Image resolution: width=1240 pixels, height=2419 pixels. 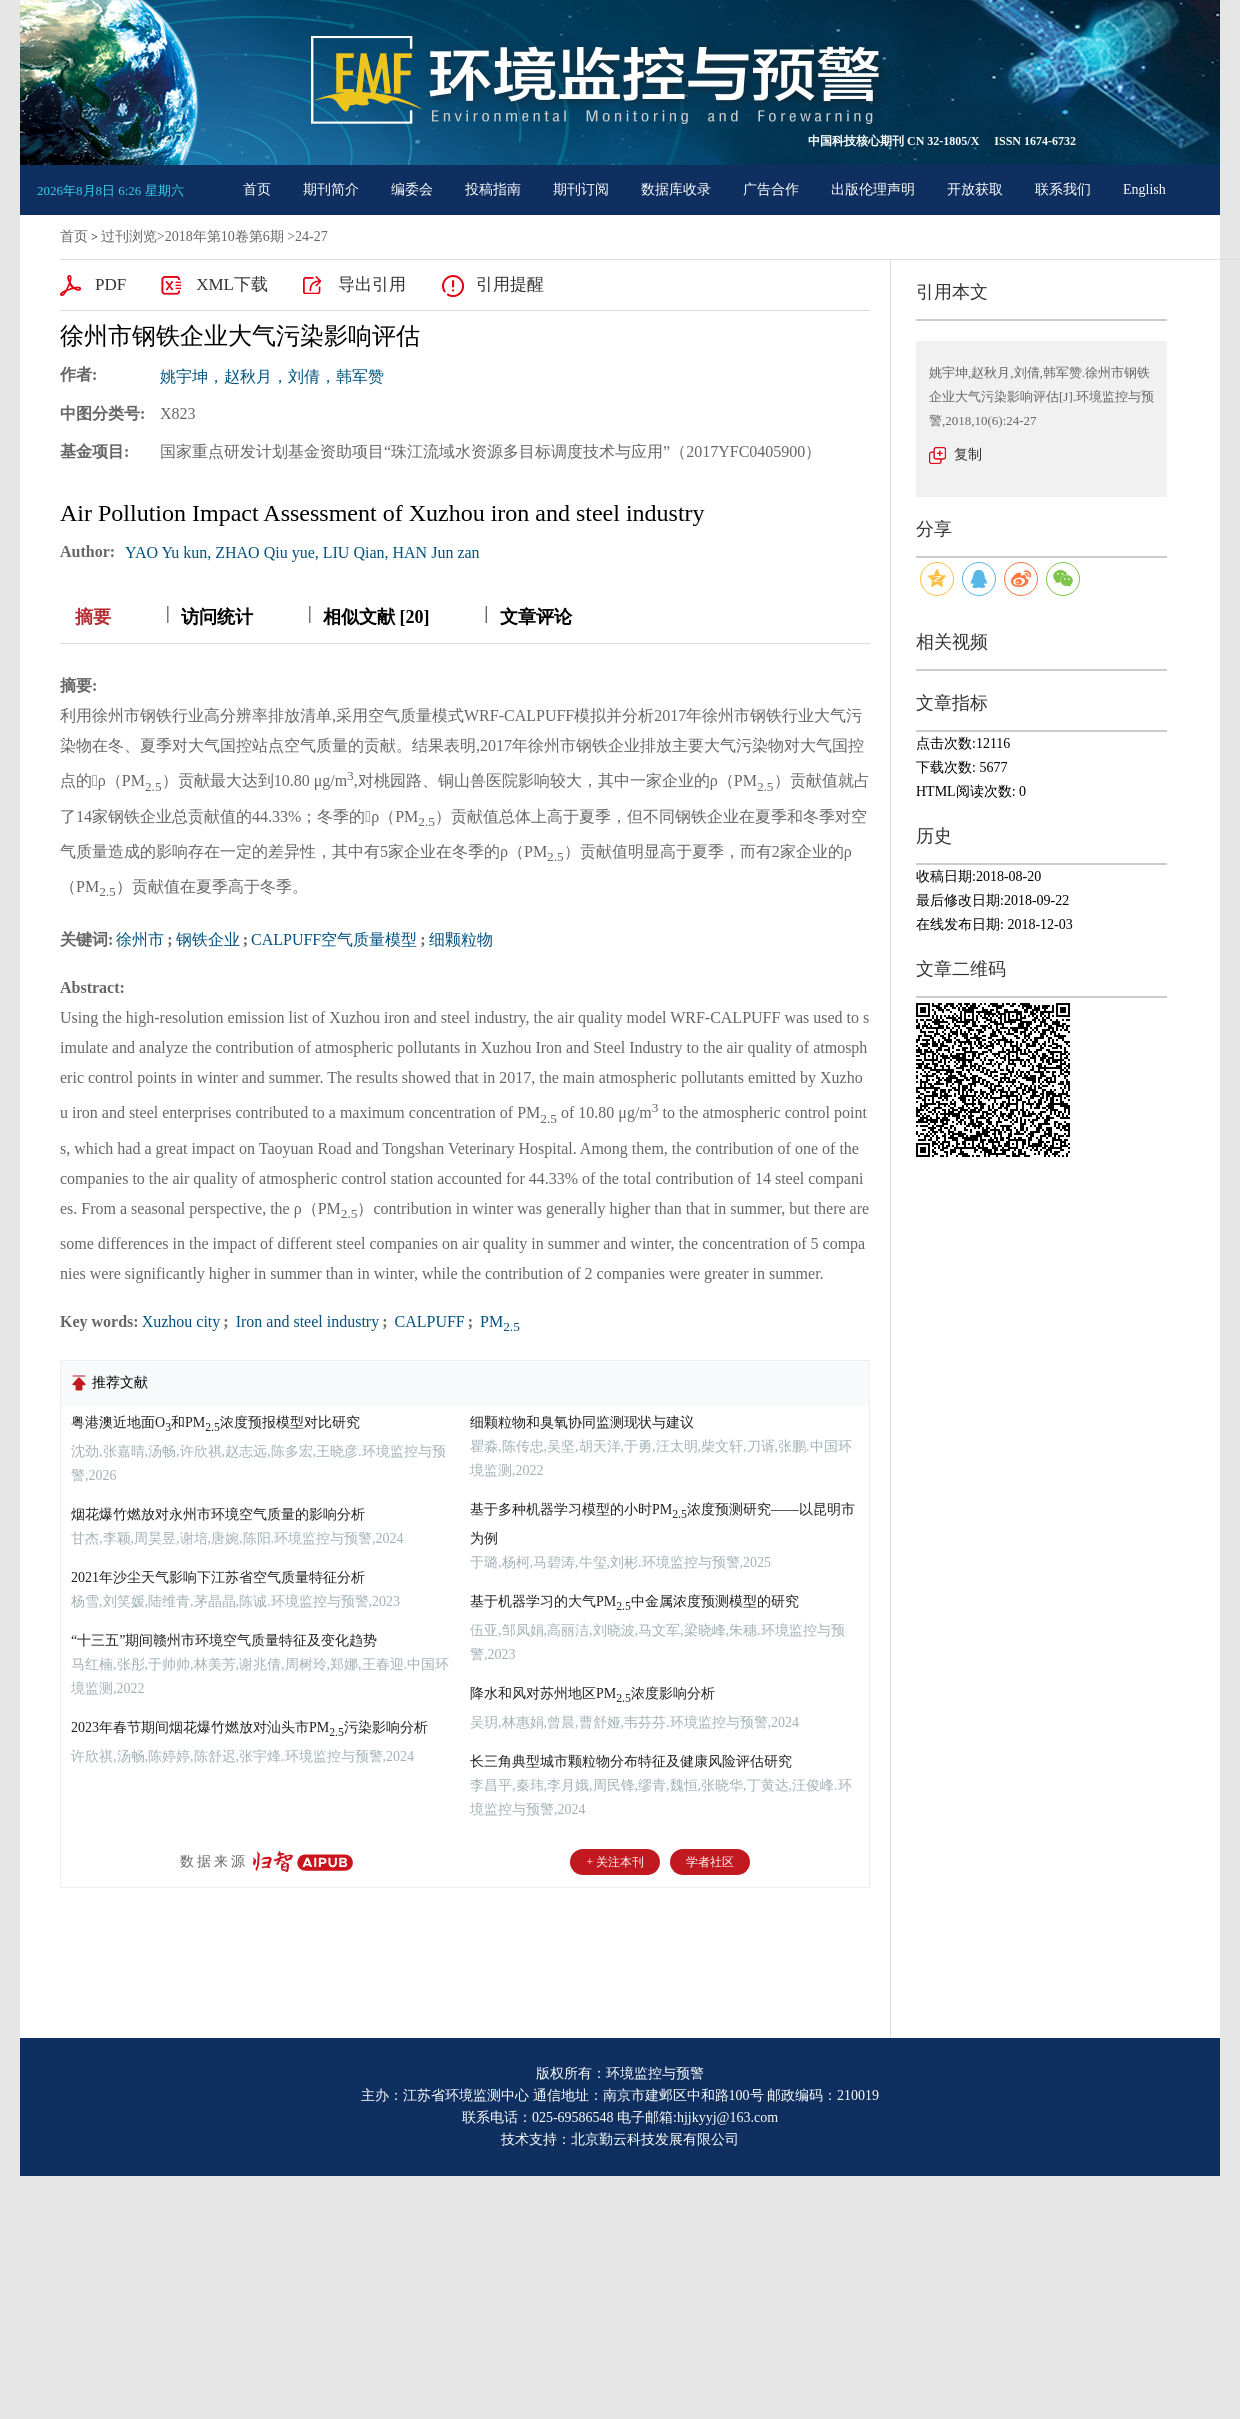 What do you see at coordinates (208, 939) in the screenshot?
I see `钢铁企业` at bounding box center [208, 939].